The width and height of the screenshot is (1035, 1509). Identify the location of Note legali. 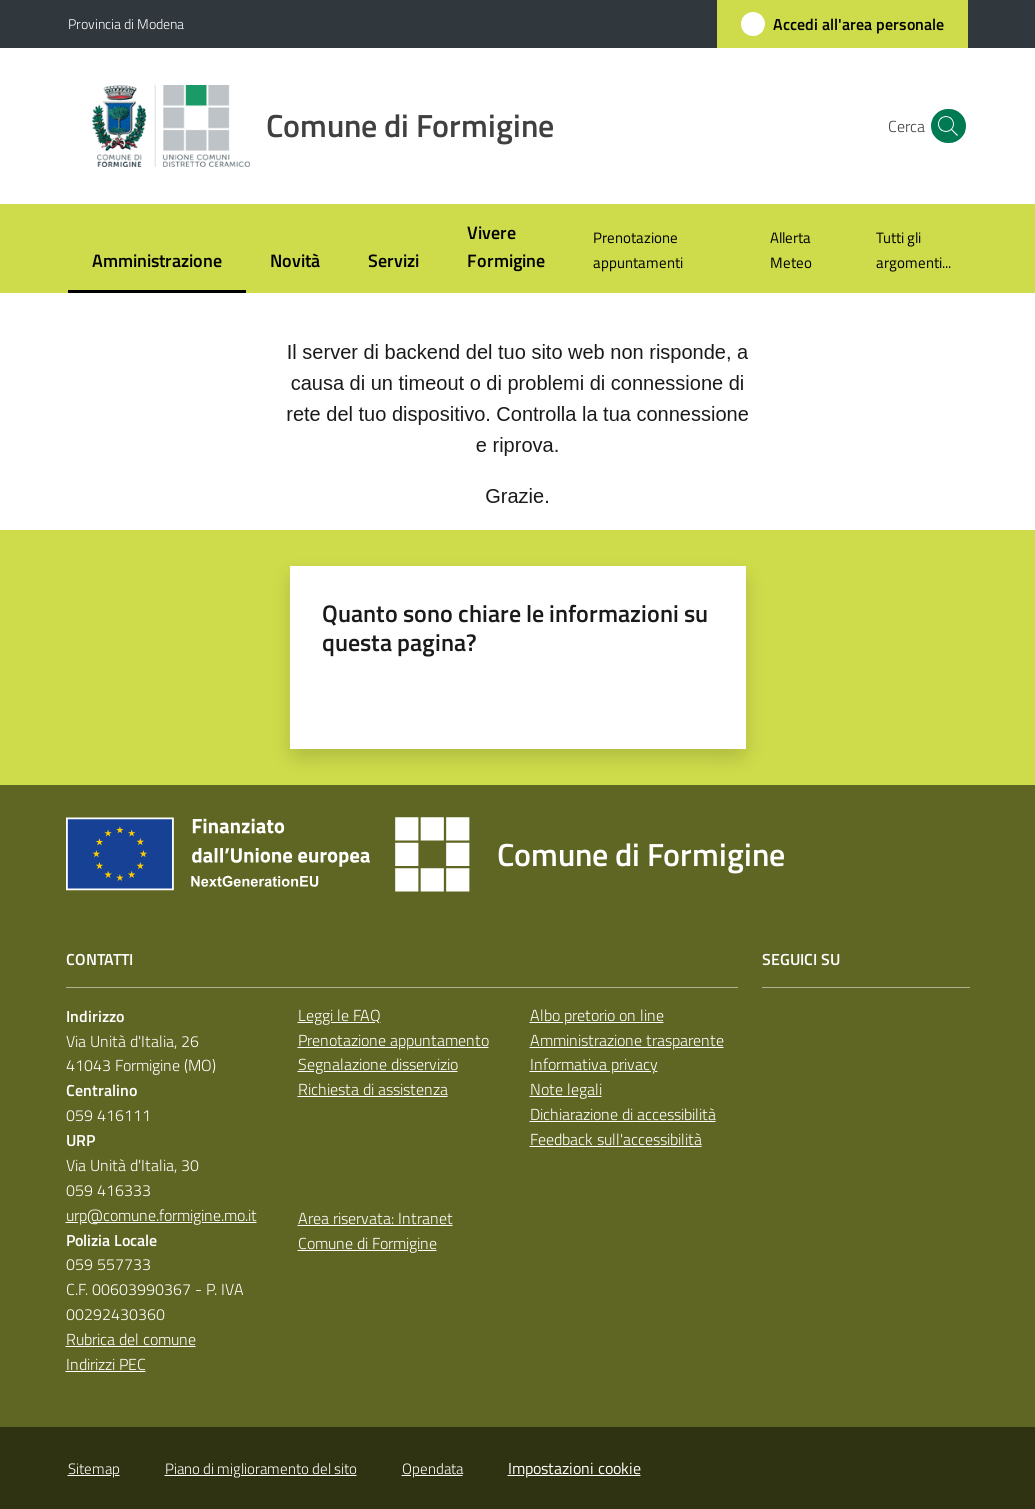
(566, 1089).